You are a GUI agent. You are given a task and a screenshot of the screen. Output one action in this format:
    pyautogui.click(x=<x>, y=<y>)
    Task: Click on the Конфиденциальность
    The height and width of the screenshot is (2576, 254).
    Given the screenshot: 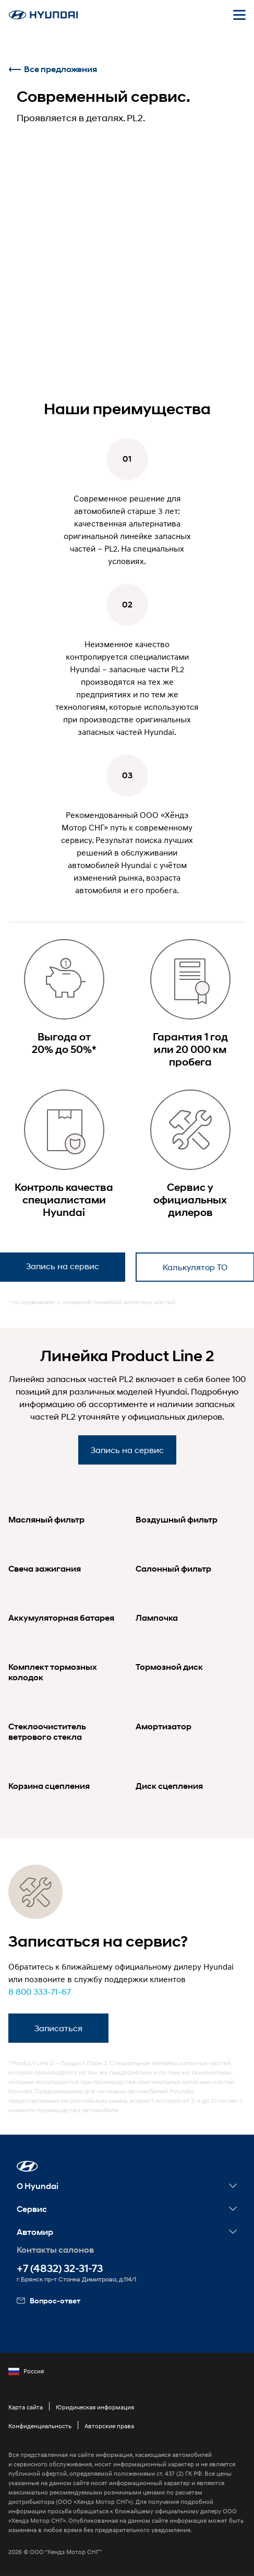 What is the action you would take?
    pyautogui.click(x=39, y=2426)
    